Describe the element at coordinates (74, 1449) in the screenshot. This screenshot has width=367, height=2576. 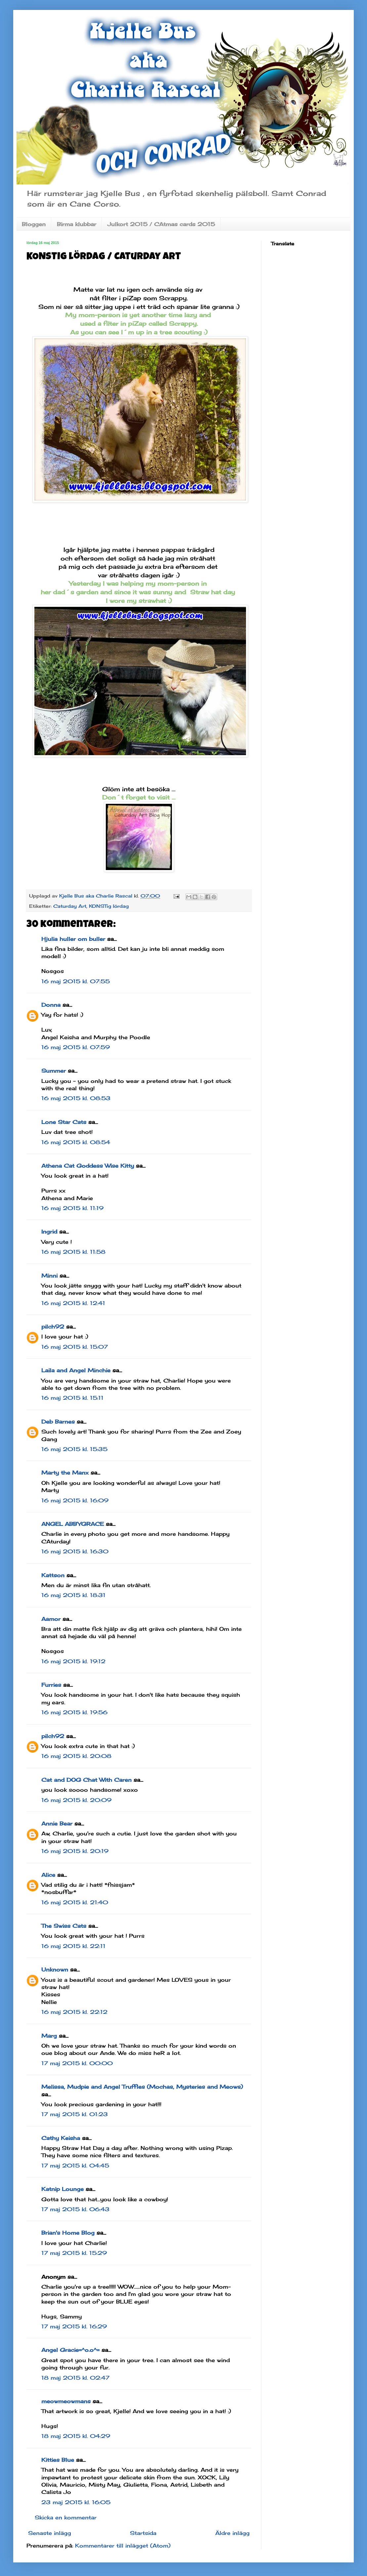
I see `16 maj 2015 kl. 15:35` at that location.